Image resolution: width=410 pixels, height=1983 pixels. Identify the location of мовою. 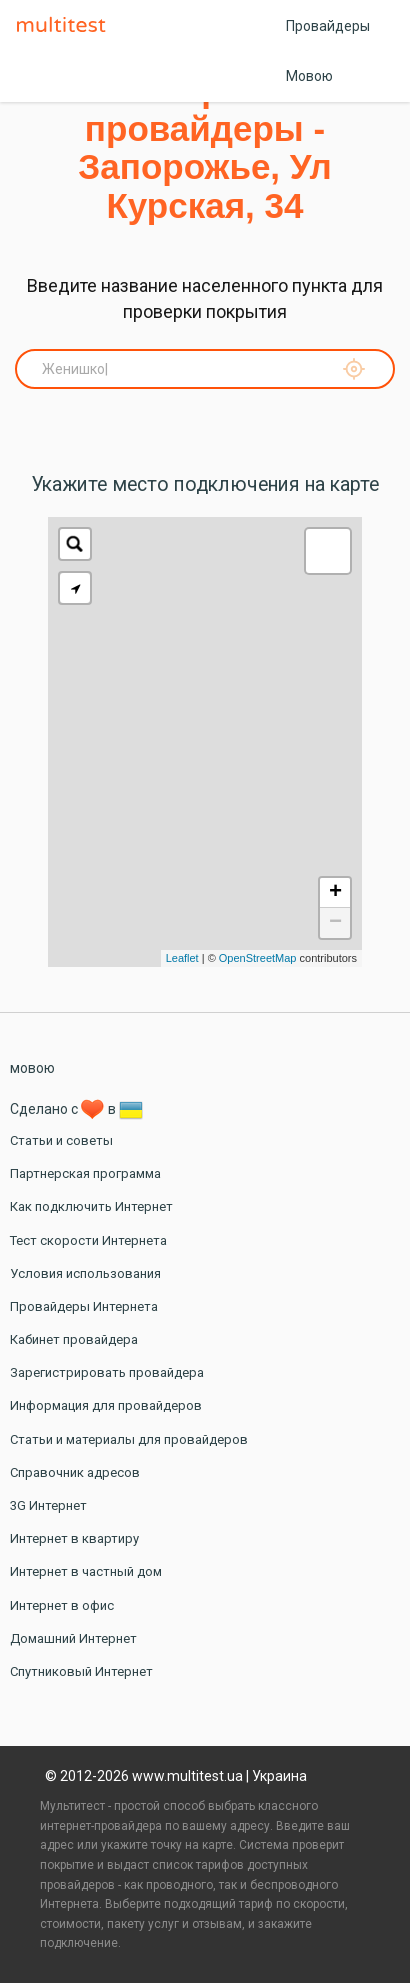
(32, 1068).